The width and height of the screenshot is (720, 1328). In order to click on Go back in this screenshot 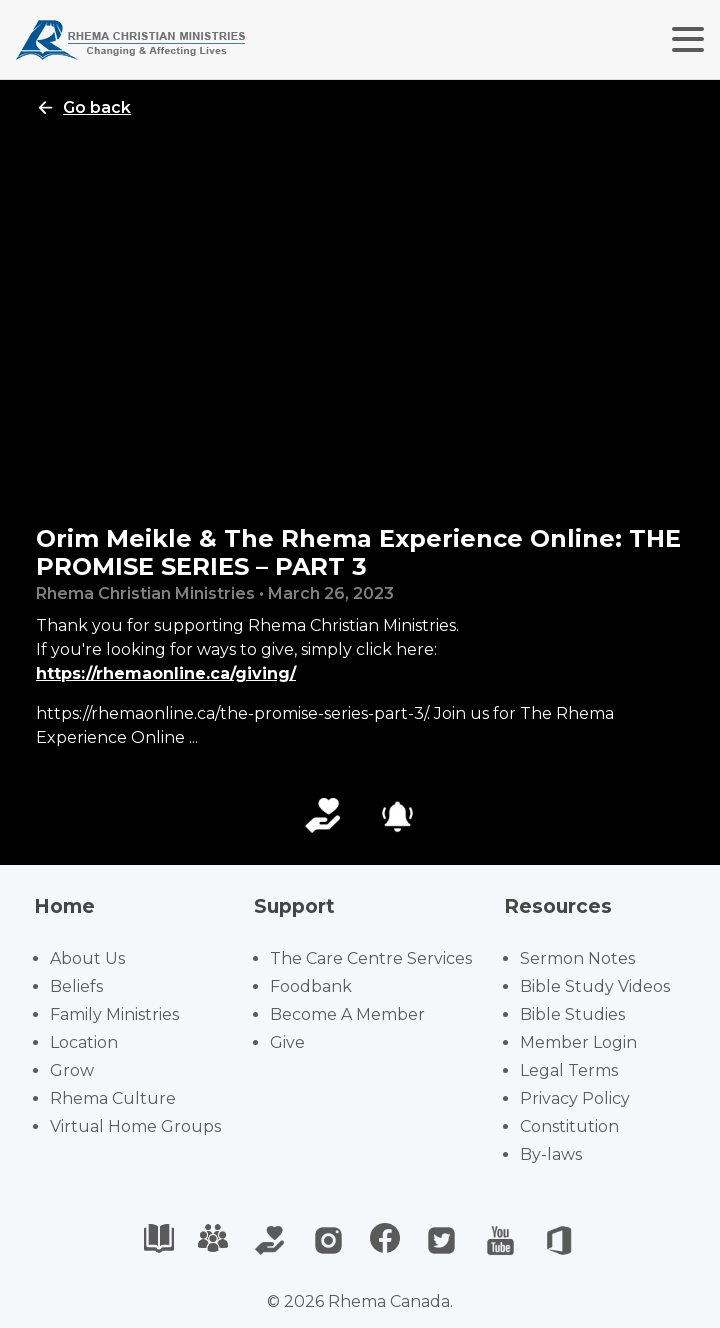, I will do `click(83, 108)`.